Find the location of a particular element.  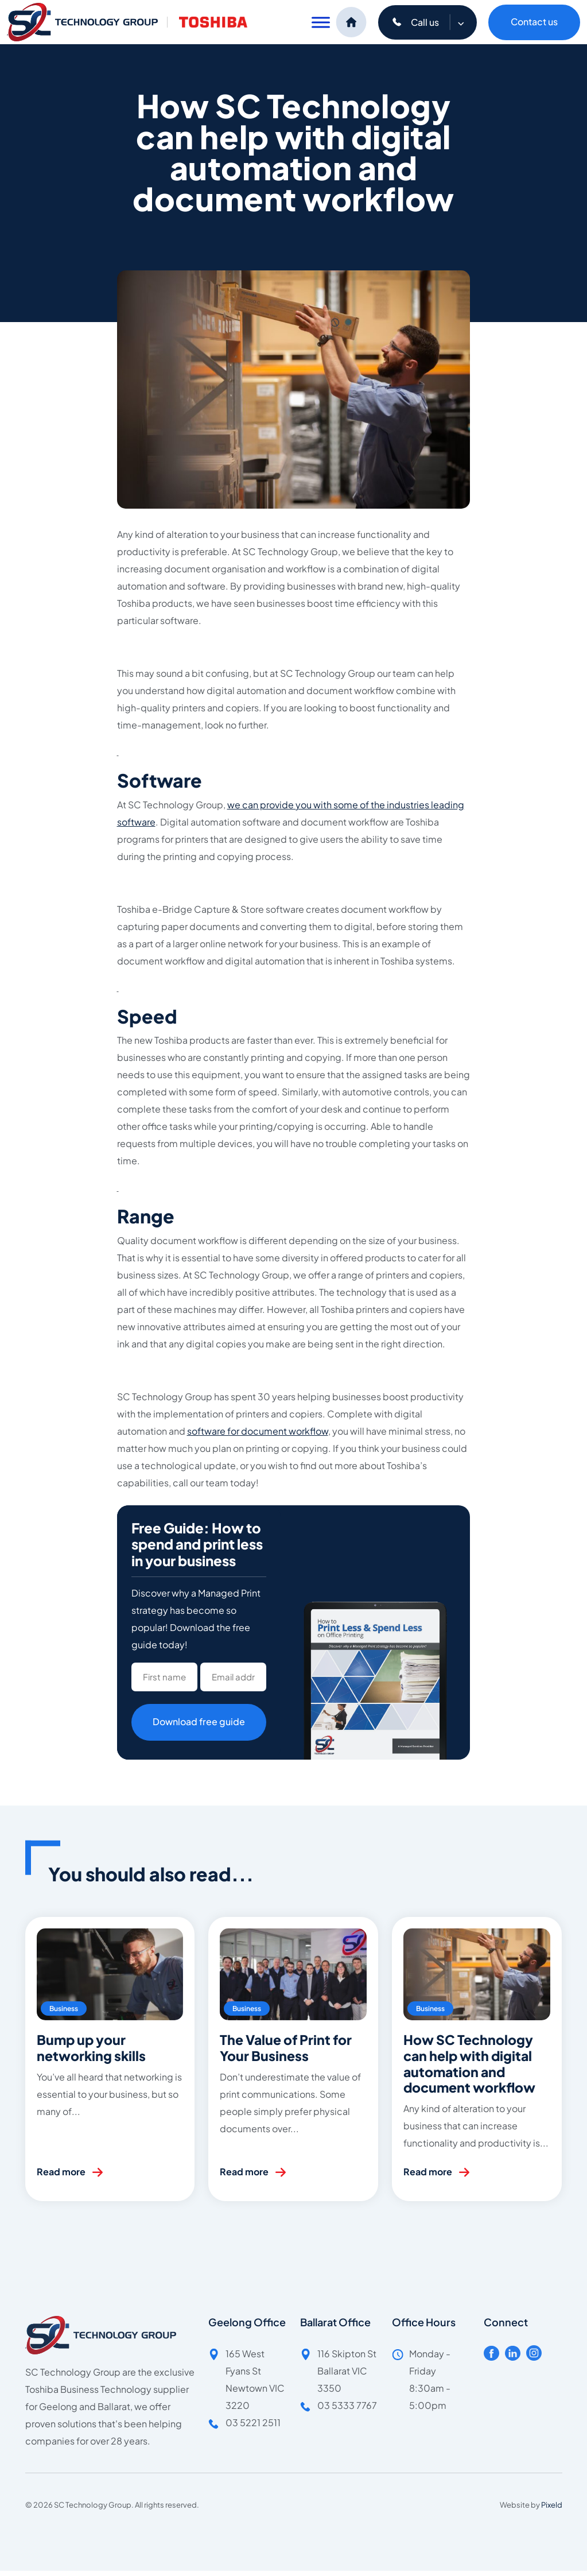

Contact us is located at coordinates (534, 22).